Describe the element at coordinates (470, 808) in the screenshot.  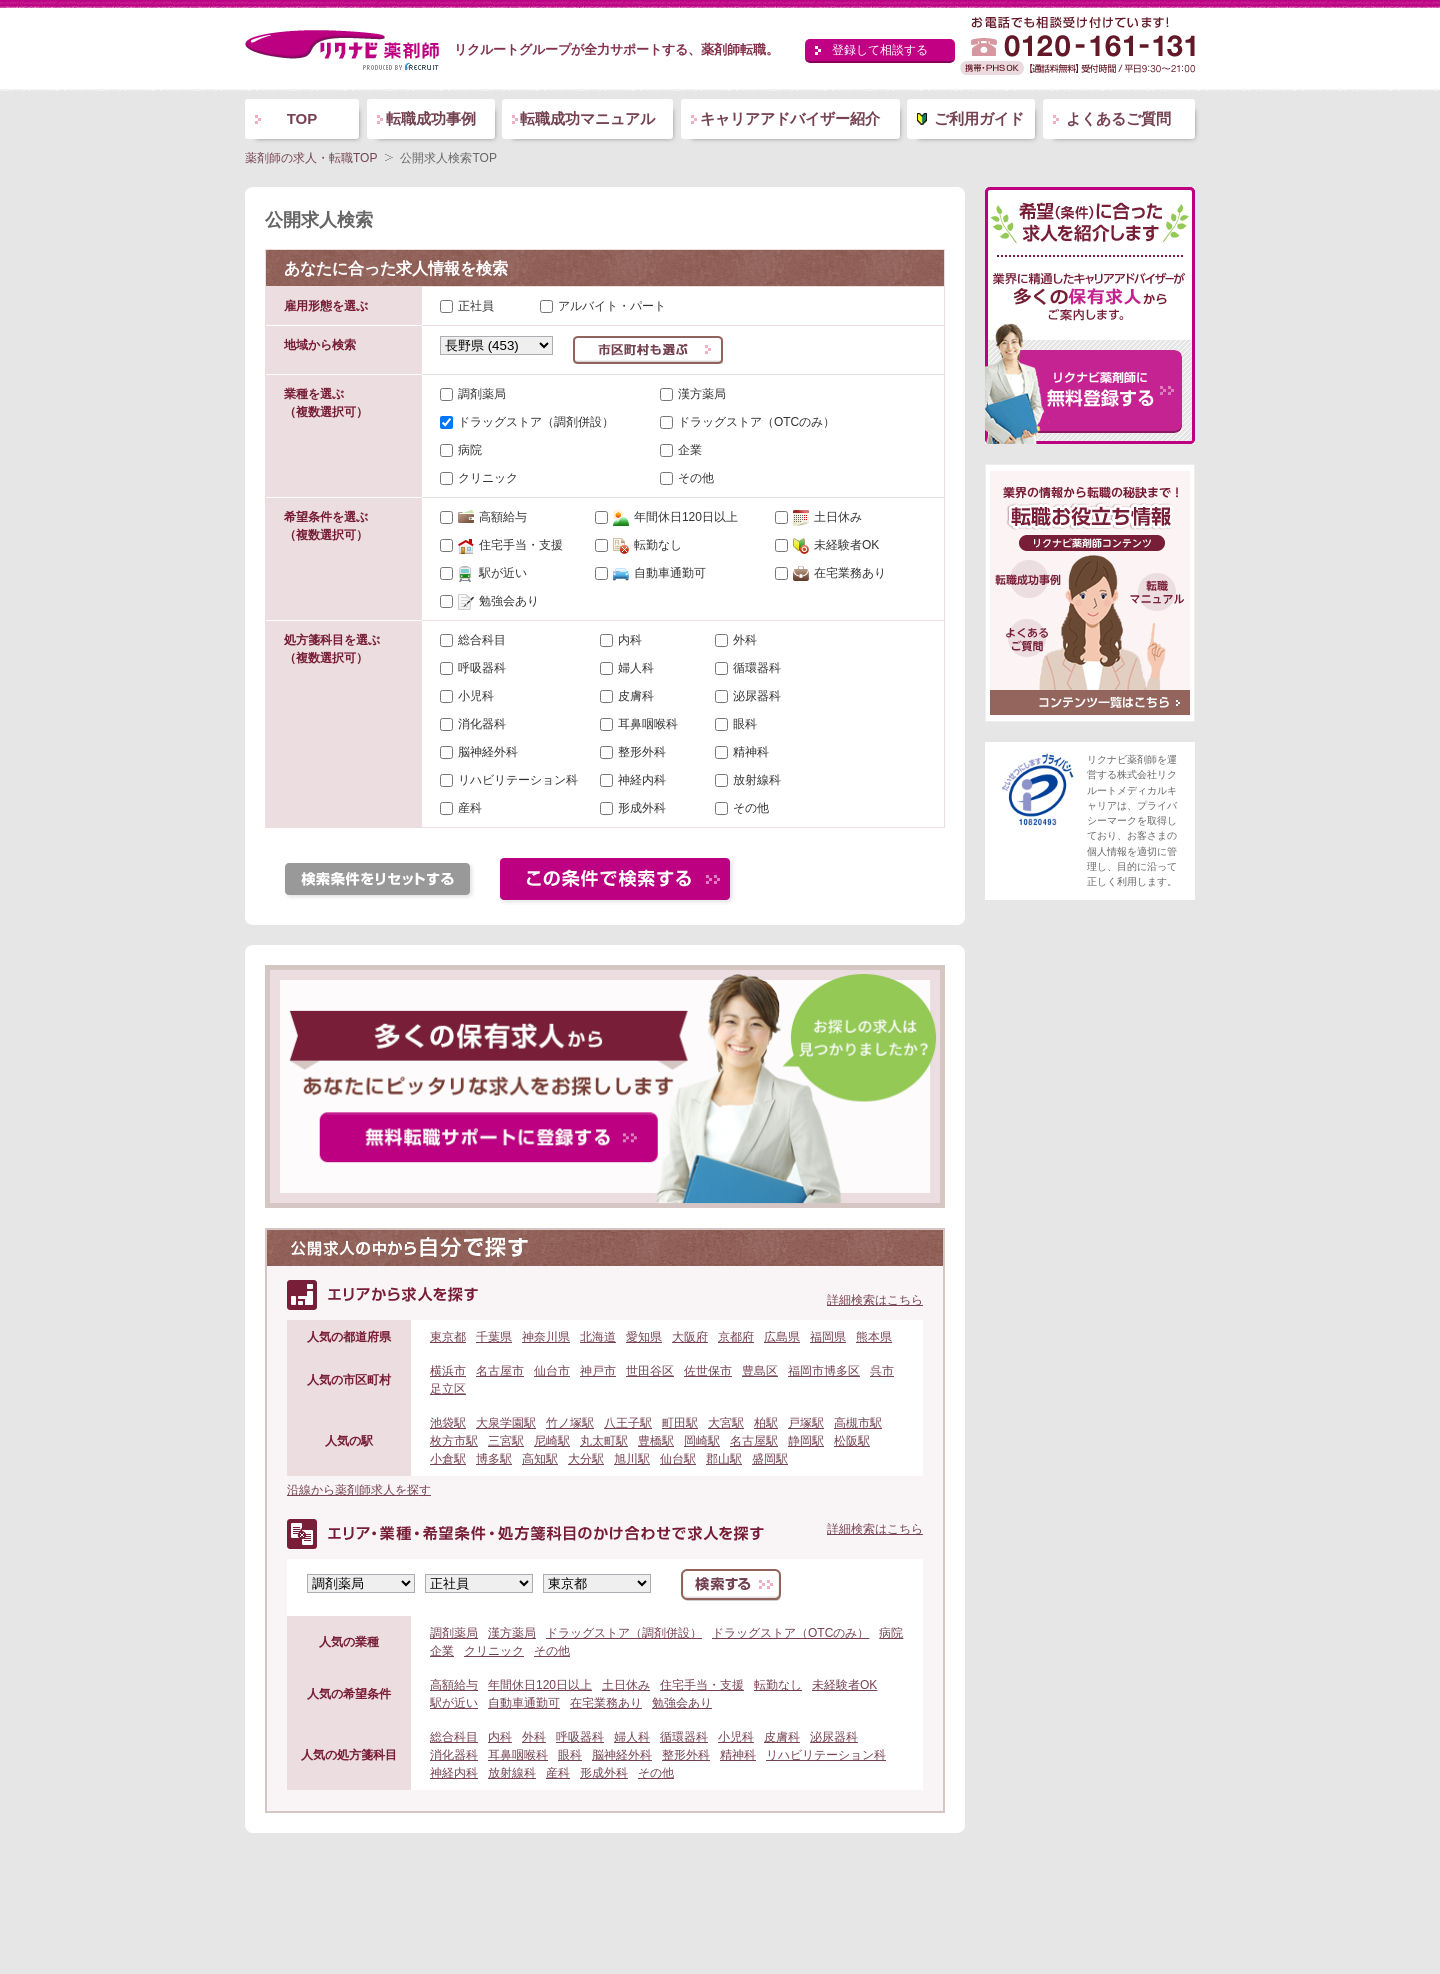
I see `産科` at that location.